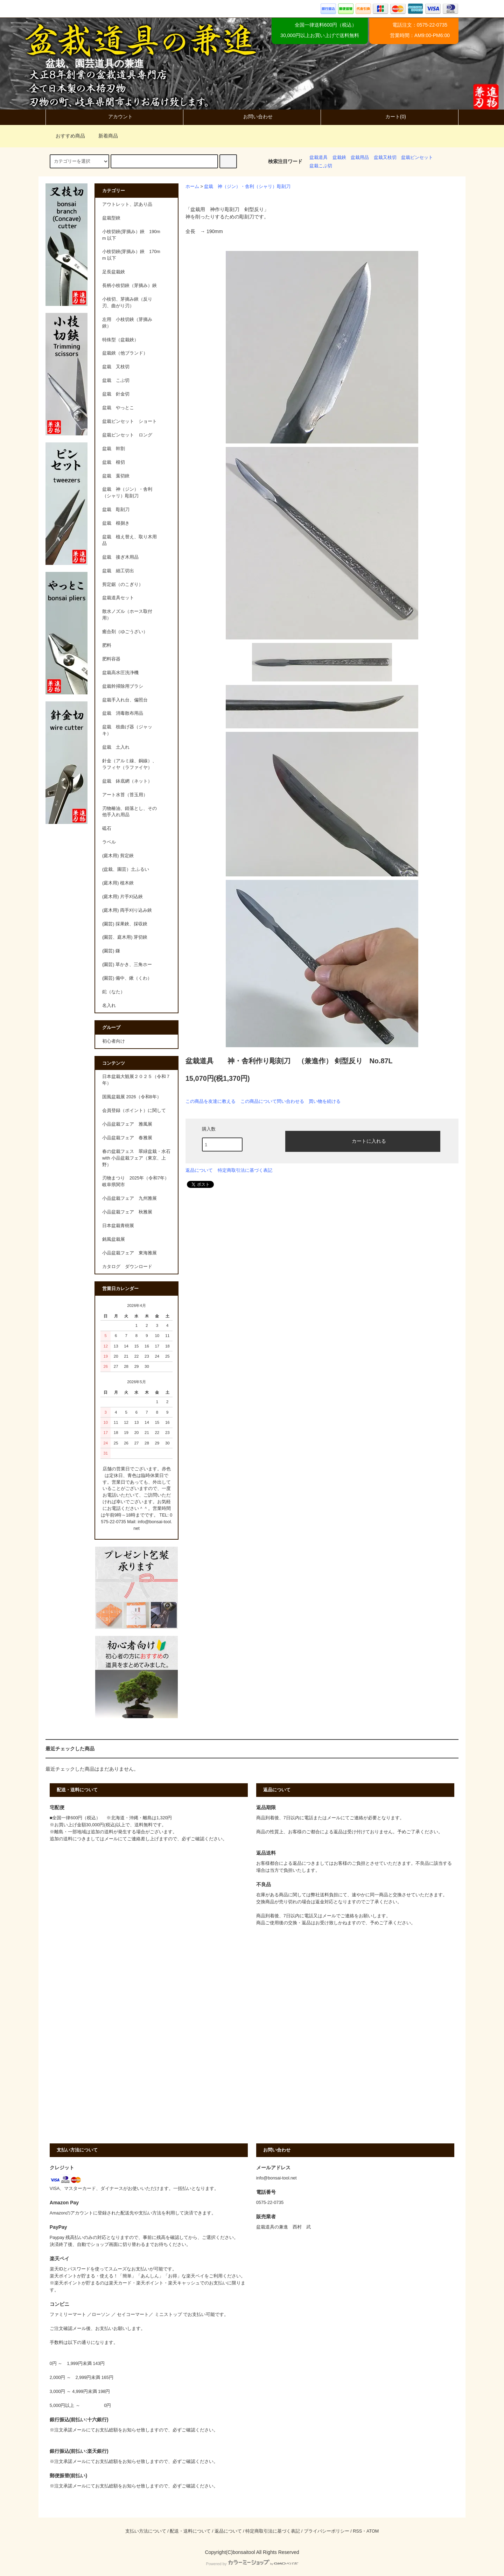 The image size is (504, 2576). Describe the element at coordinates (389, 116) in the screenshot. I see `カート(0)` at that location.